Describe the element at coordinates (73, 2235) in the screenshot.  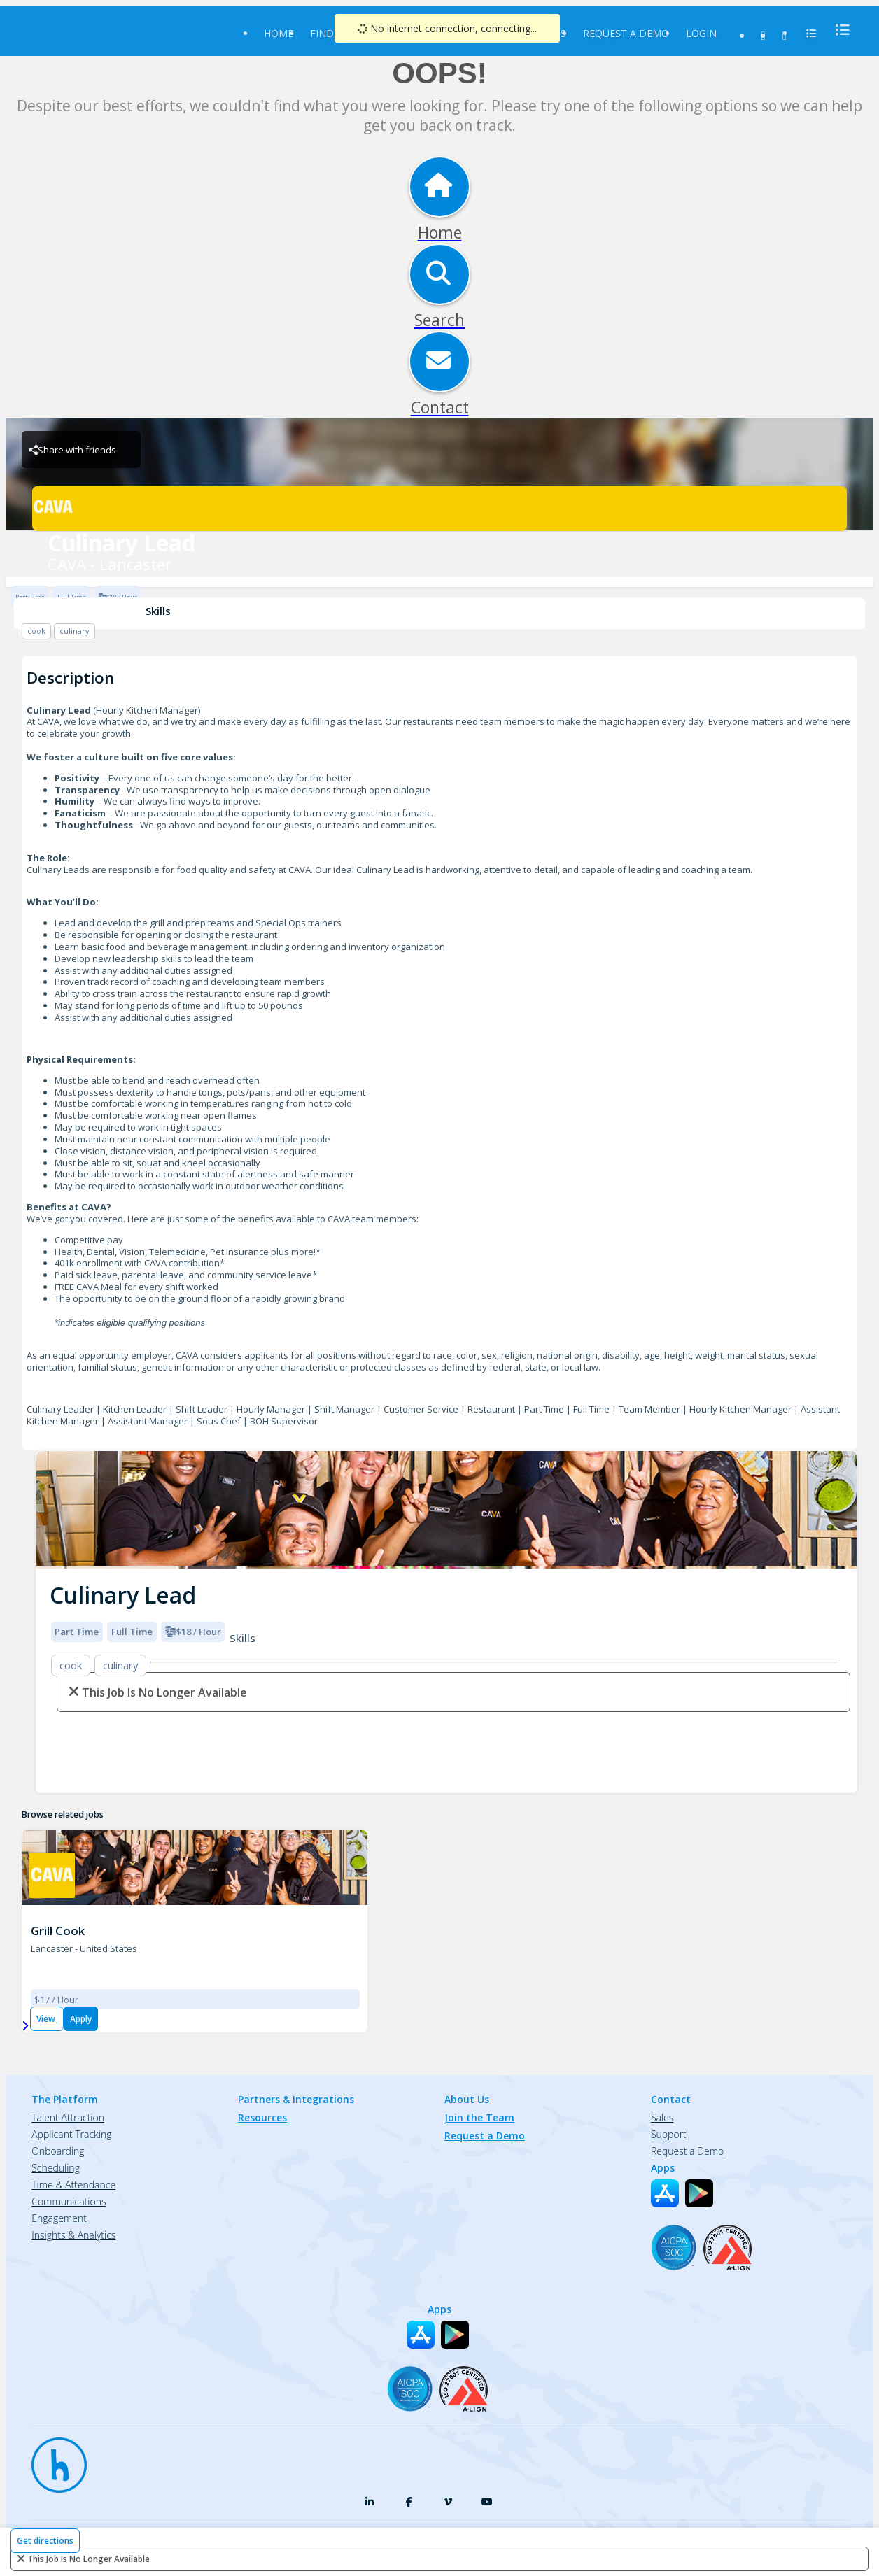
I see `Insights & Analytics` at that location.